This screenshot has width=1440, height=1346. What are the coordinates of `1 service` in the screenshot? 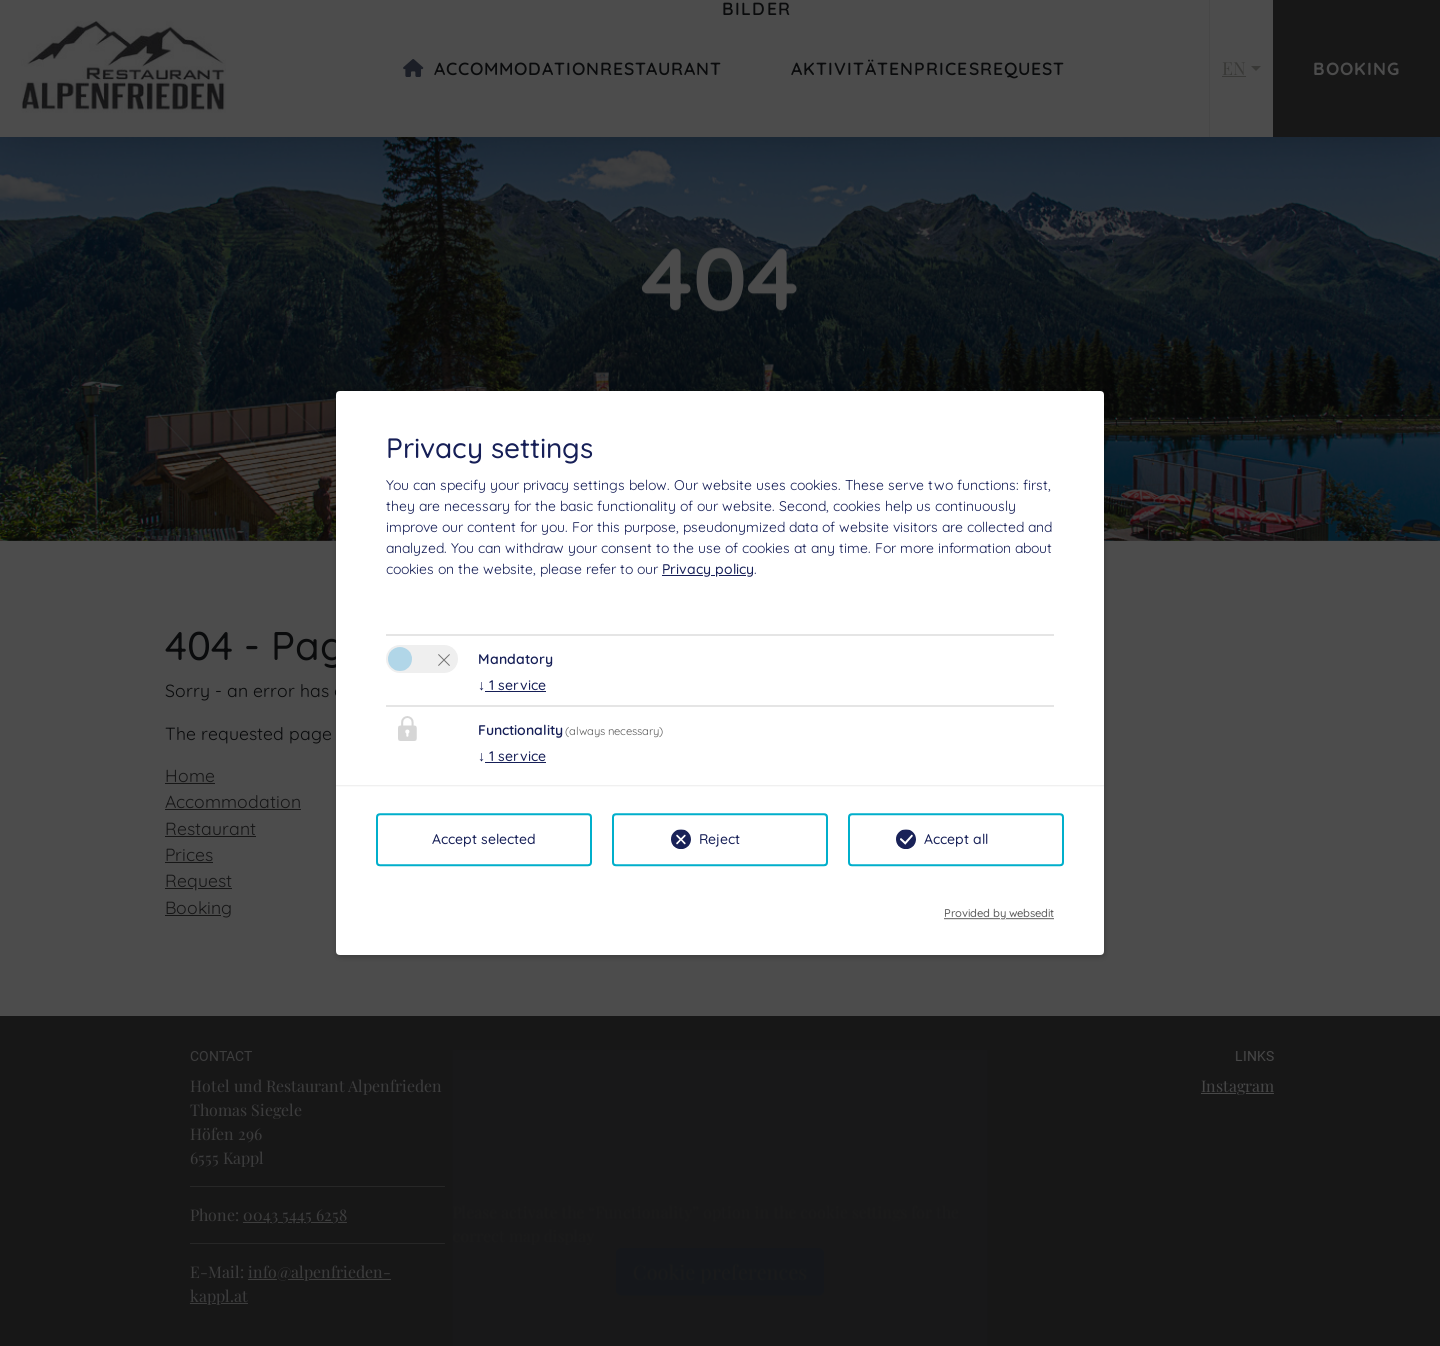 It's located at (512, 685).